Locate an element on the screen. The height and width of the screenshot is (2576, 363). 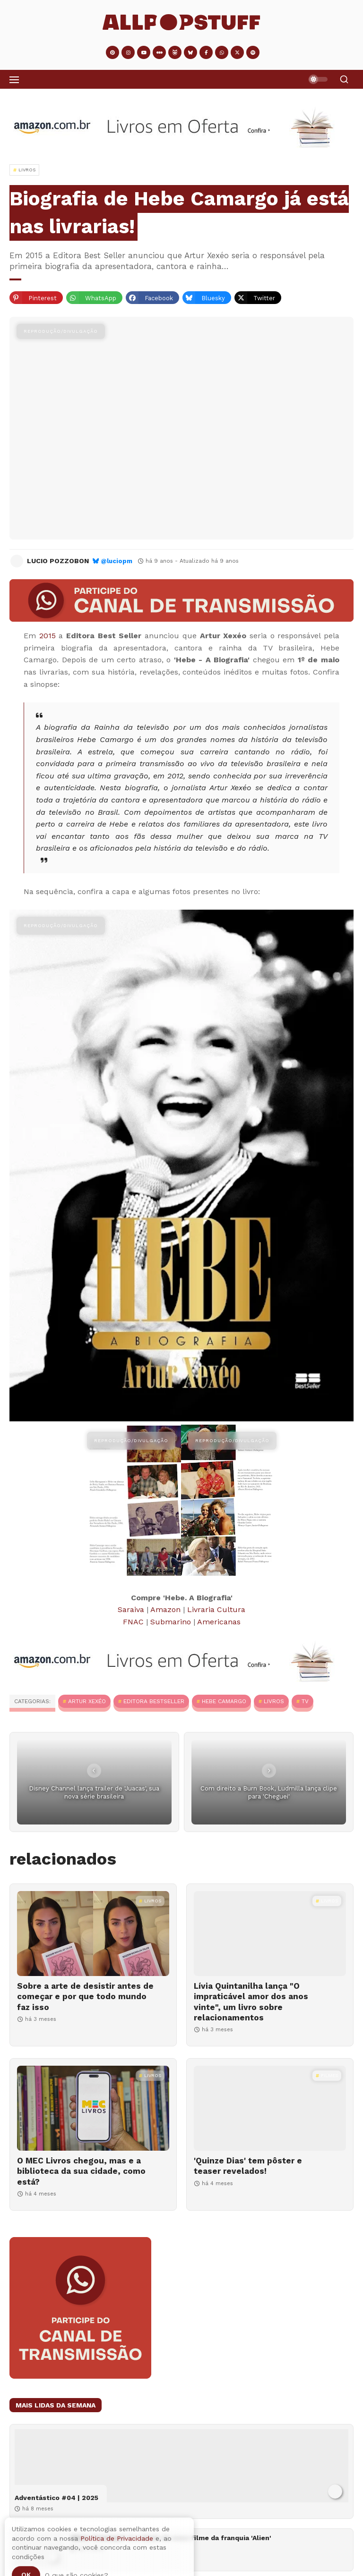
Adventástico #04 | 2025 is located at coordinates (56, 2497).